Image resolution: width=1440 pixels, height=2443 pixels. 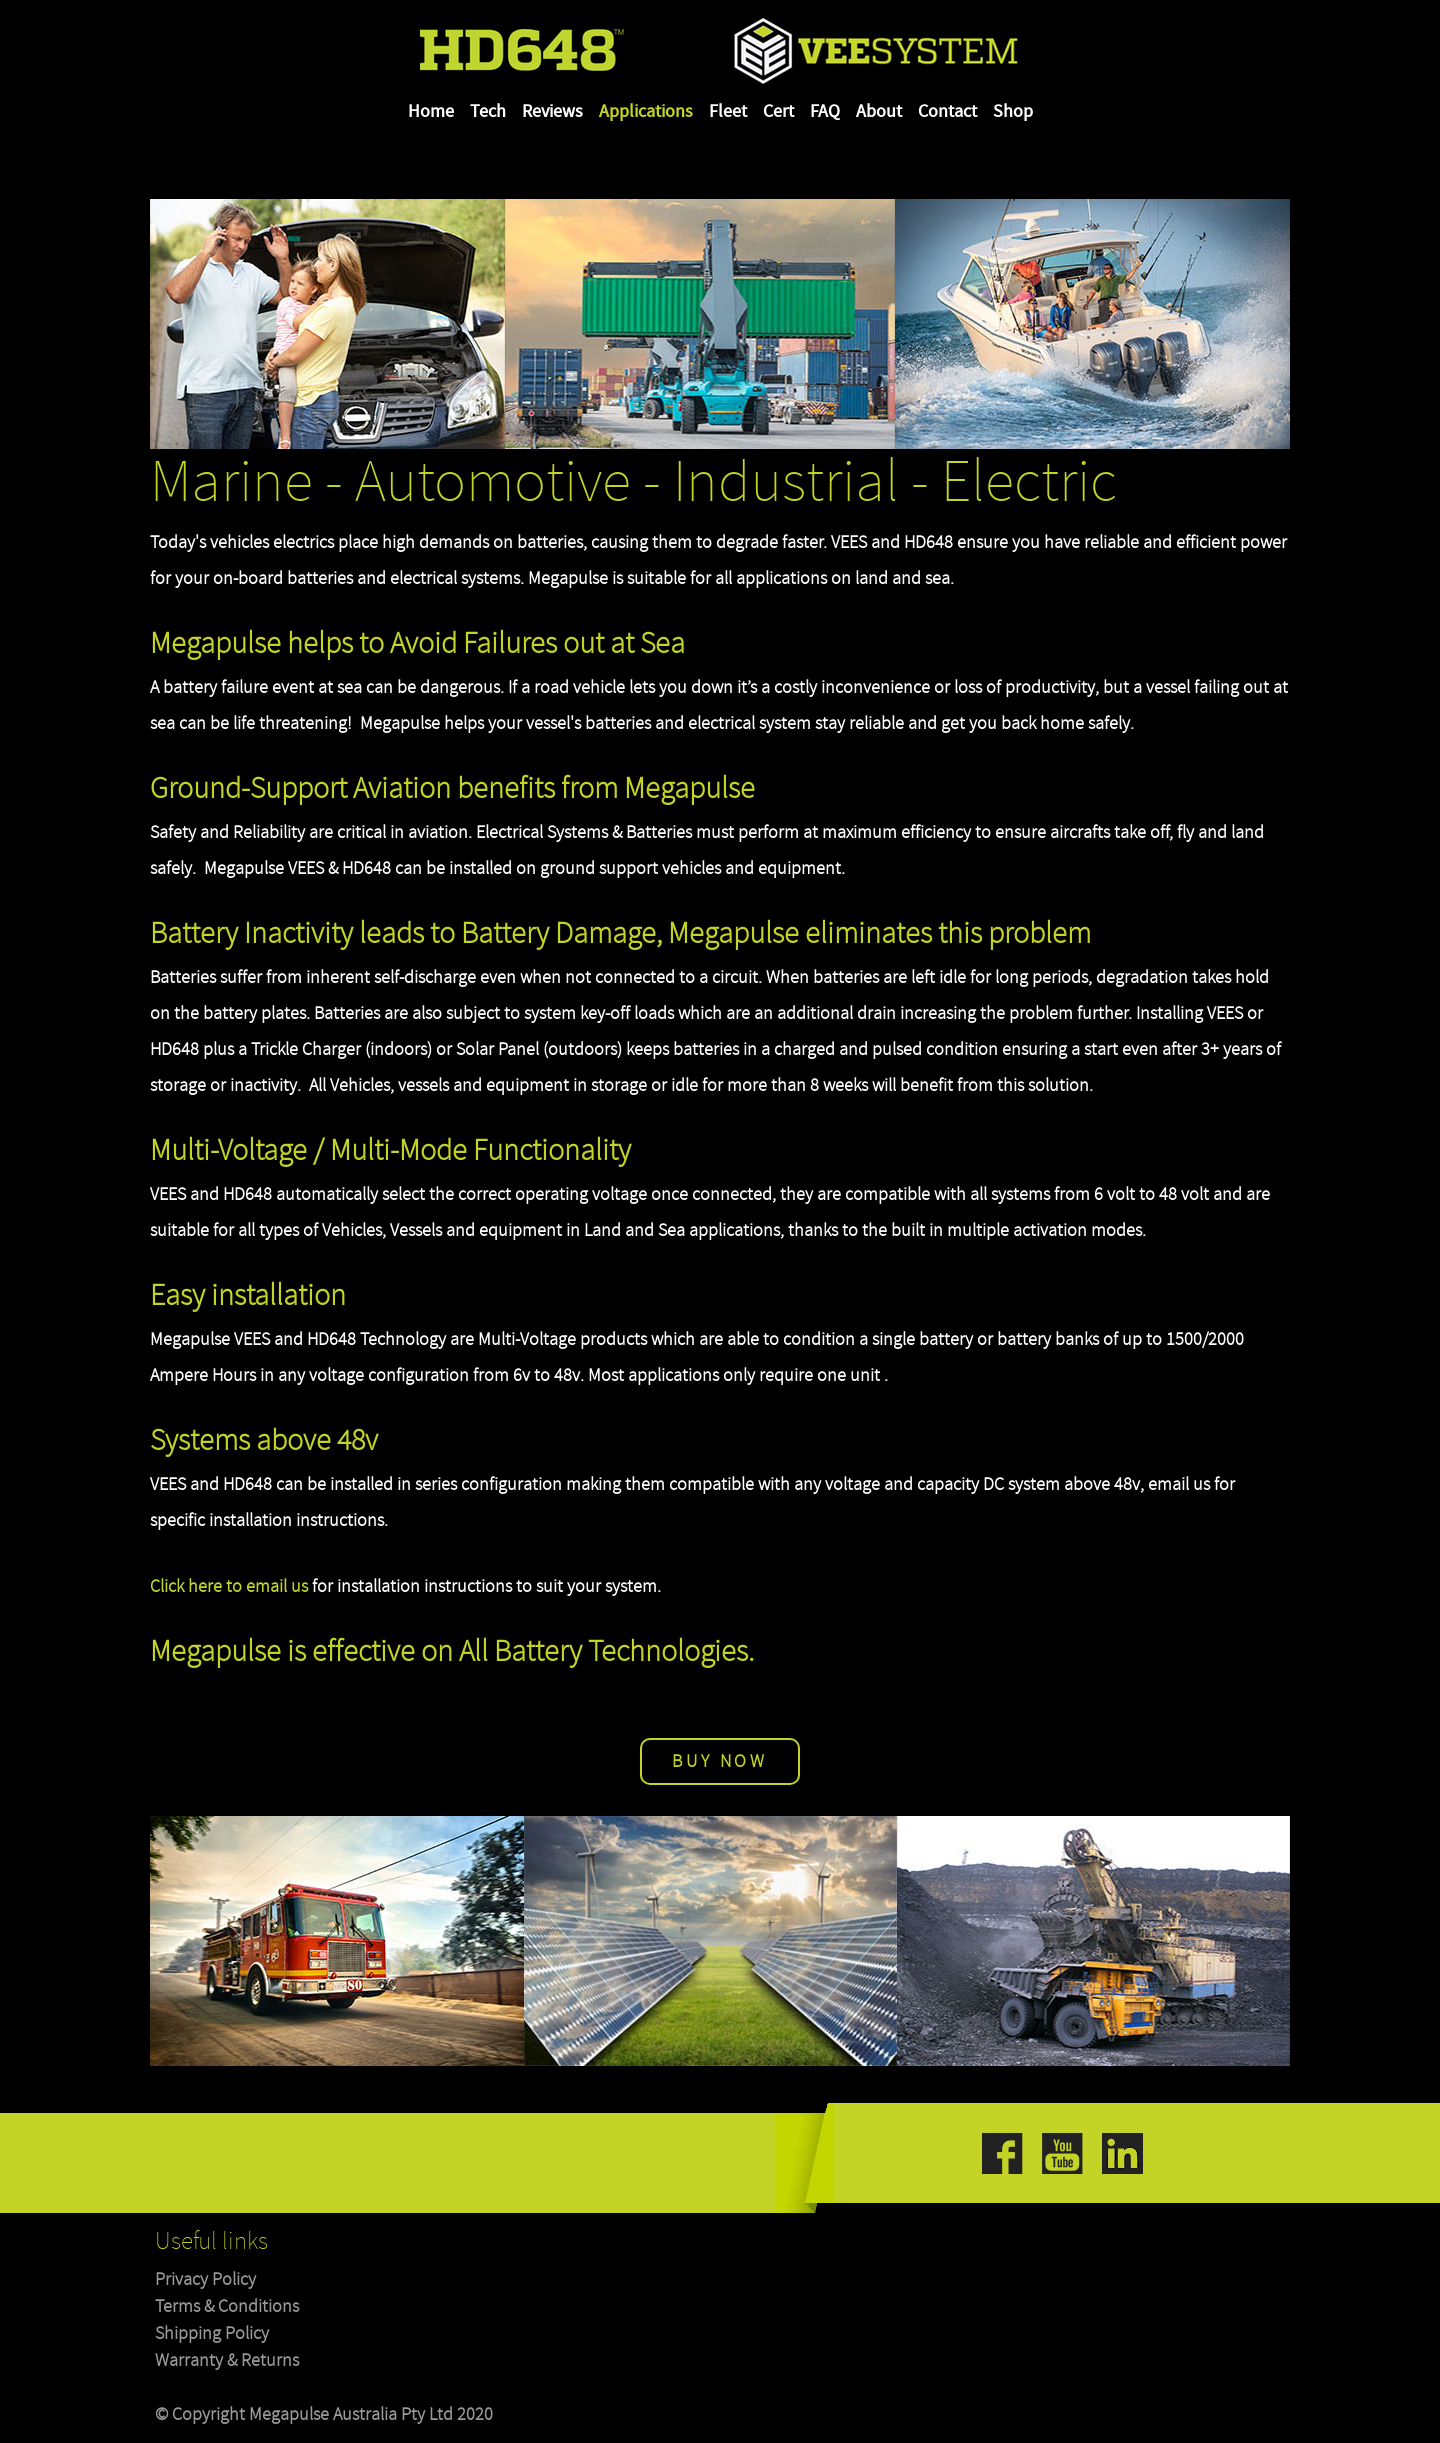 I want to click on Tech, so click(x=488, y=112).